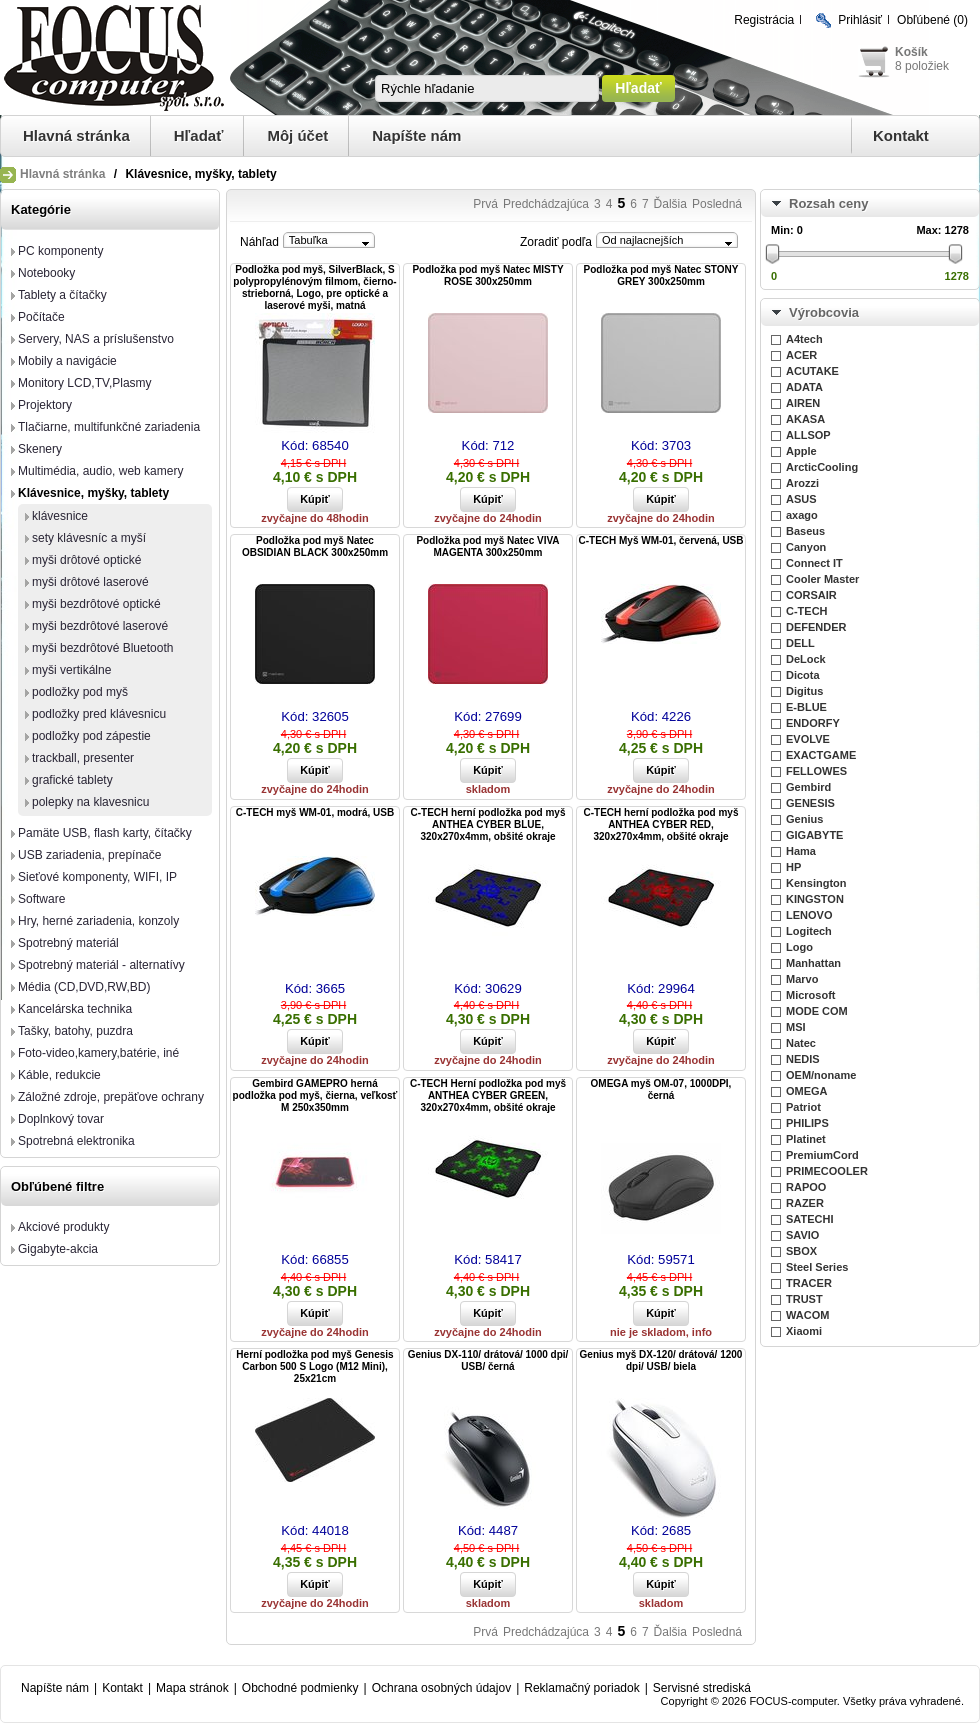 This screenshot has width=980, height=1733. What do you see at coordinates (814, 563) in the screenshot?
I see `Connect IT` at bounding box center [814, 563].